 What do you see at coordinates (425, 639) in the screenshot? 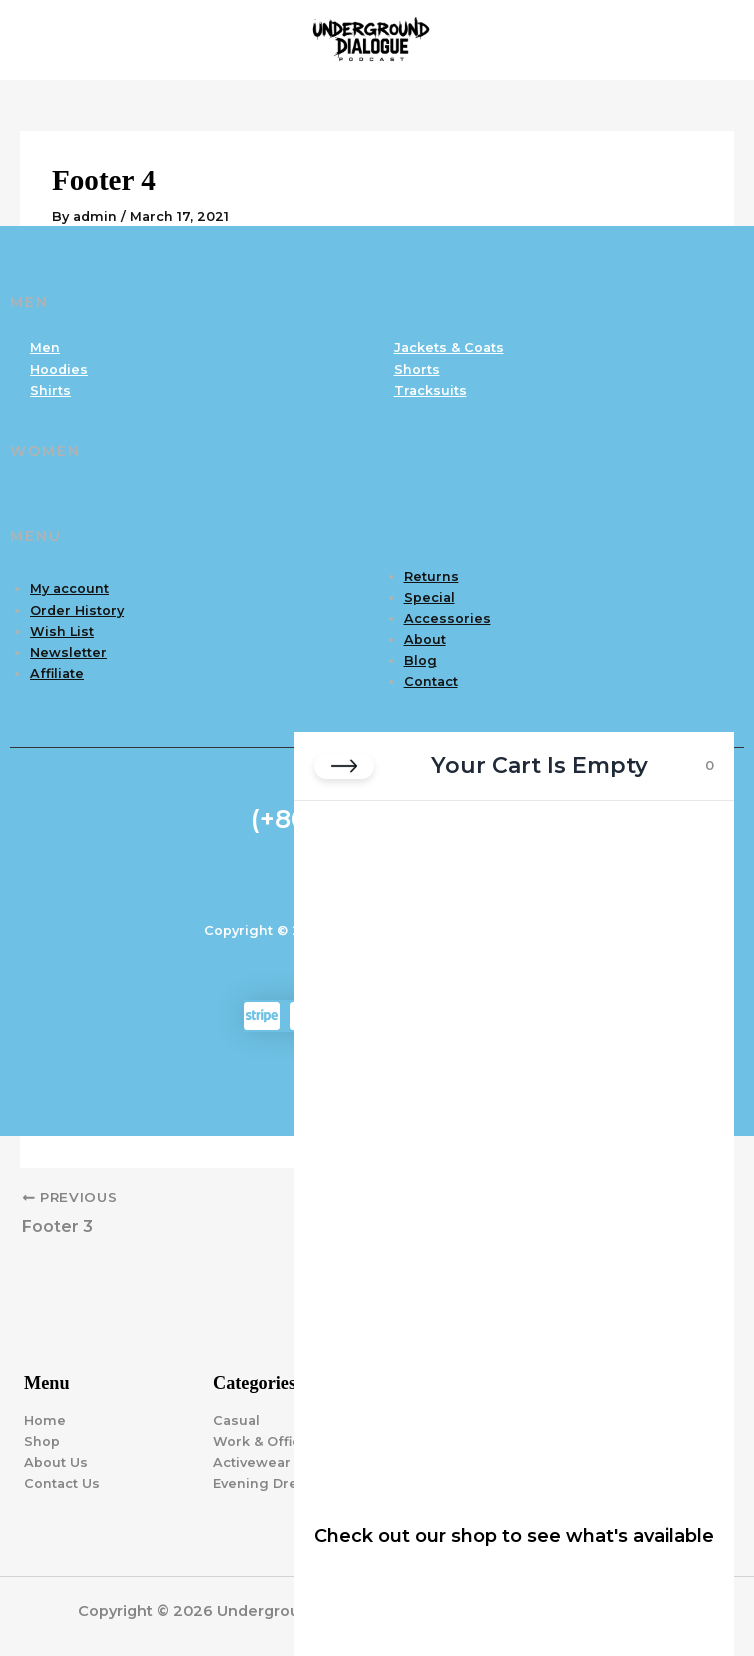
I see `About` at bounding box center [425, 639].